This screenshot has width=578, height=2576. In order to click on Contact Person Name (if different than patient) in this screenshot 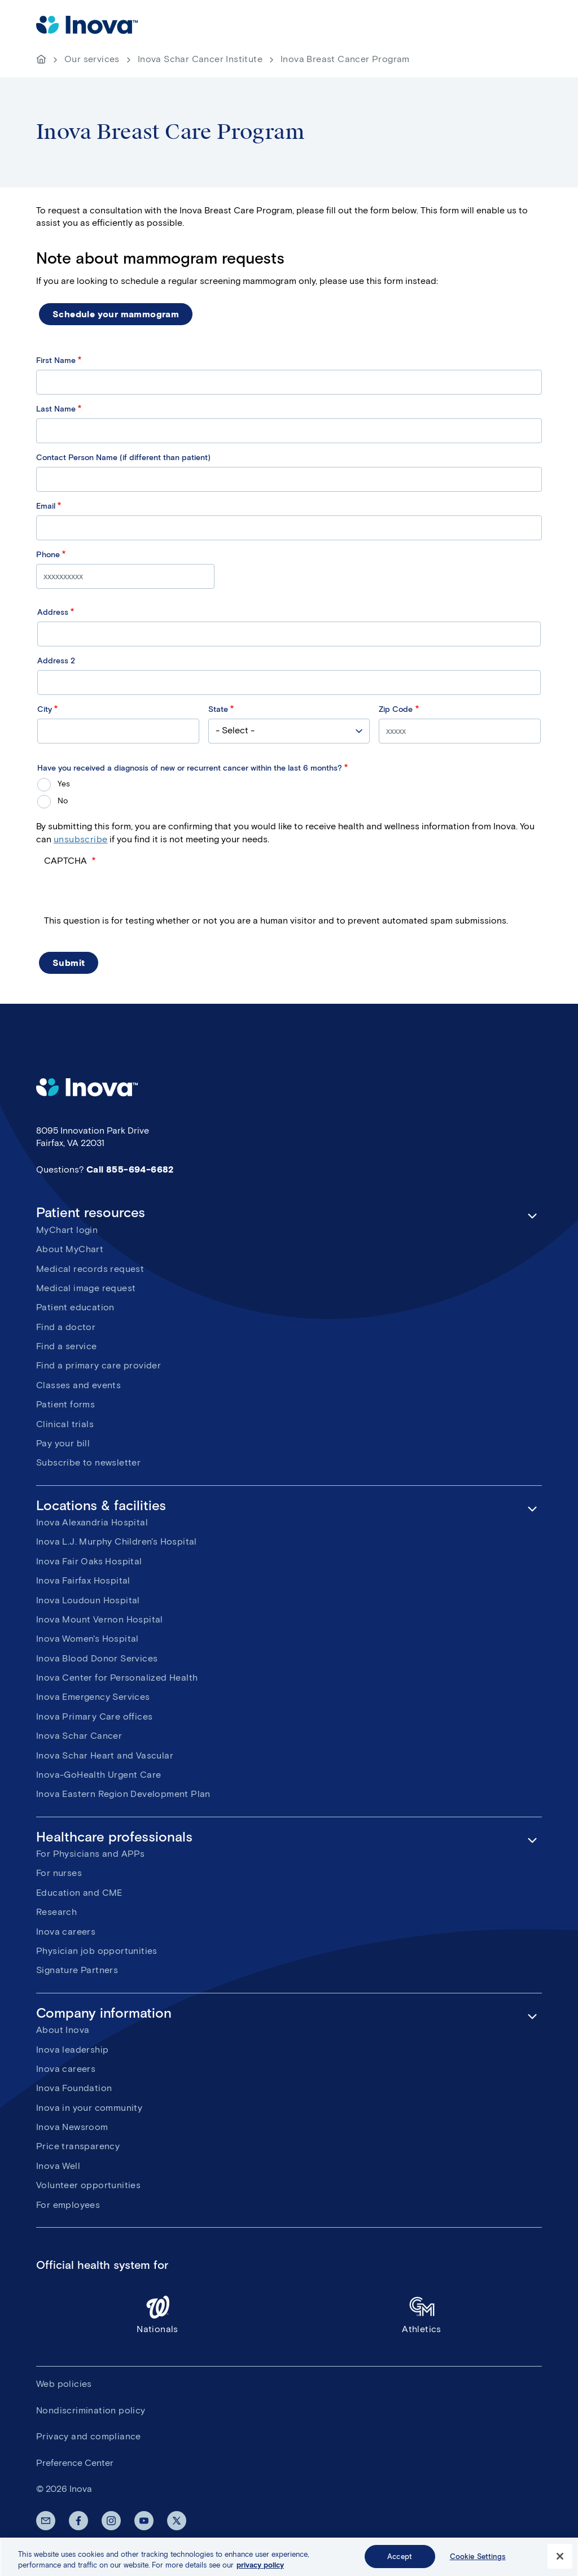, I will do `click(123, 457)`.